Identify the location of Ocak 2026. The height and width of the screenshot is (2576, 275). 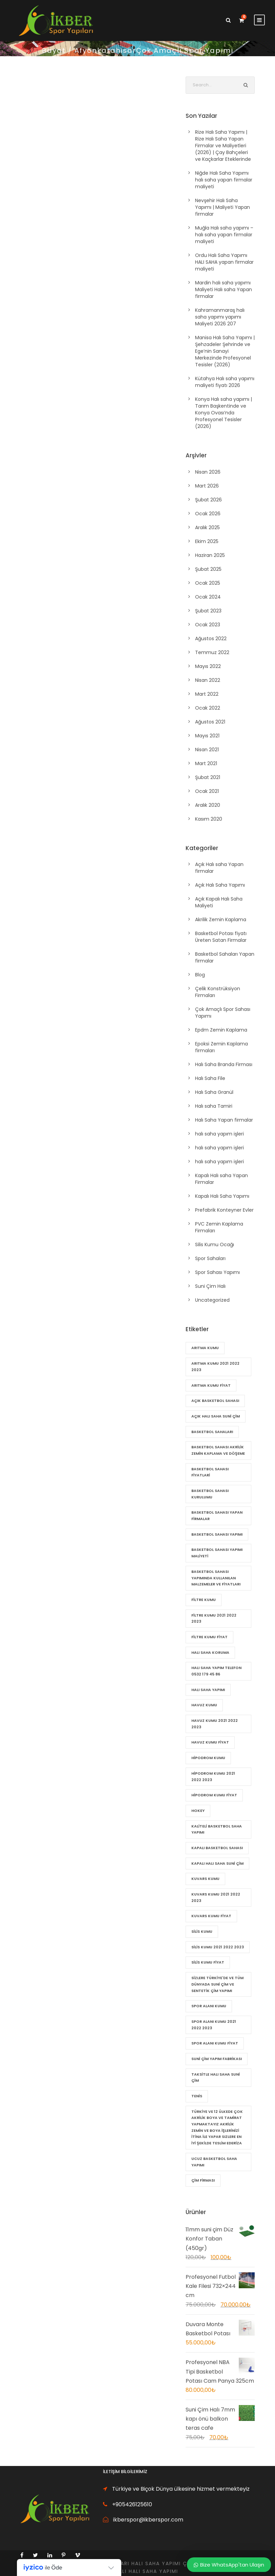
(207, 513).